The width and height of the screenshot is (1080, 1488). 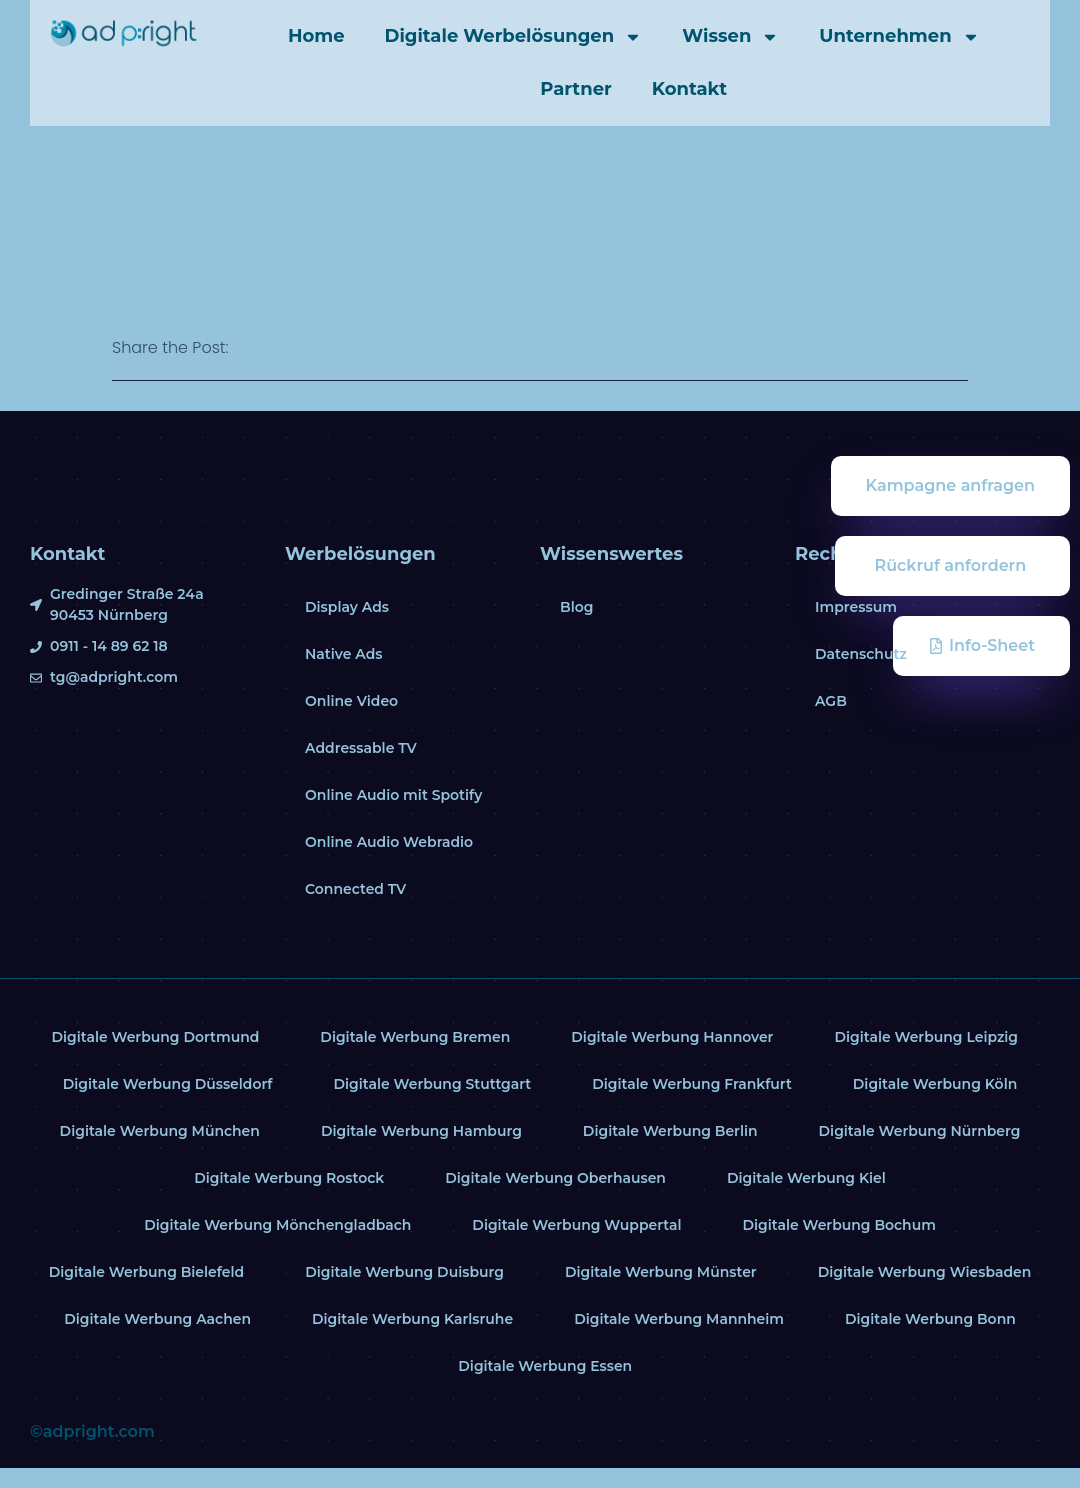 What do you see at coordinates (577, 1225) in the screenshot?
I see `Digitale Werbung Wuppertal` at bounding box center [577, 1225].